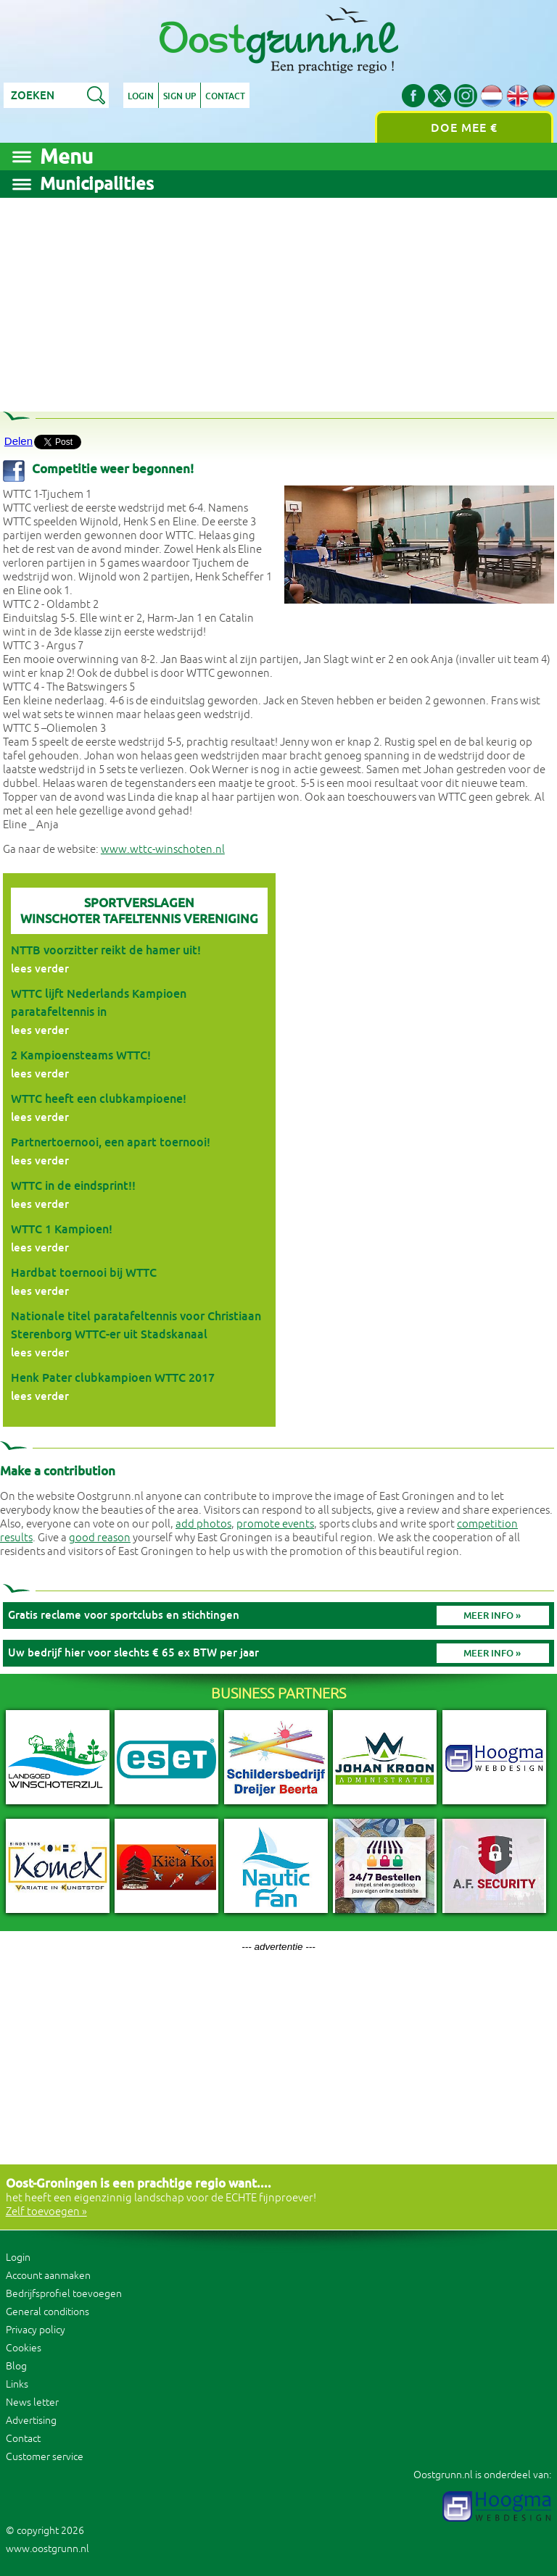 This screenshot has height=2576, width=557. What do you see at coordinates (100, 1538) in the screenshot?
I see `good reason` at bounding box center [100, 1538].